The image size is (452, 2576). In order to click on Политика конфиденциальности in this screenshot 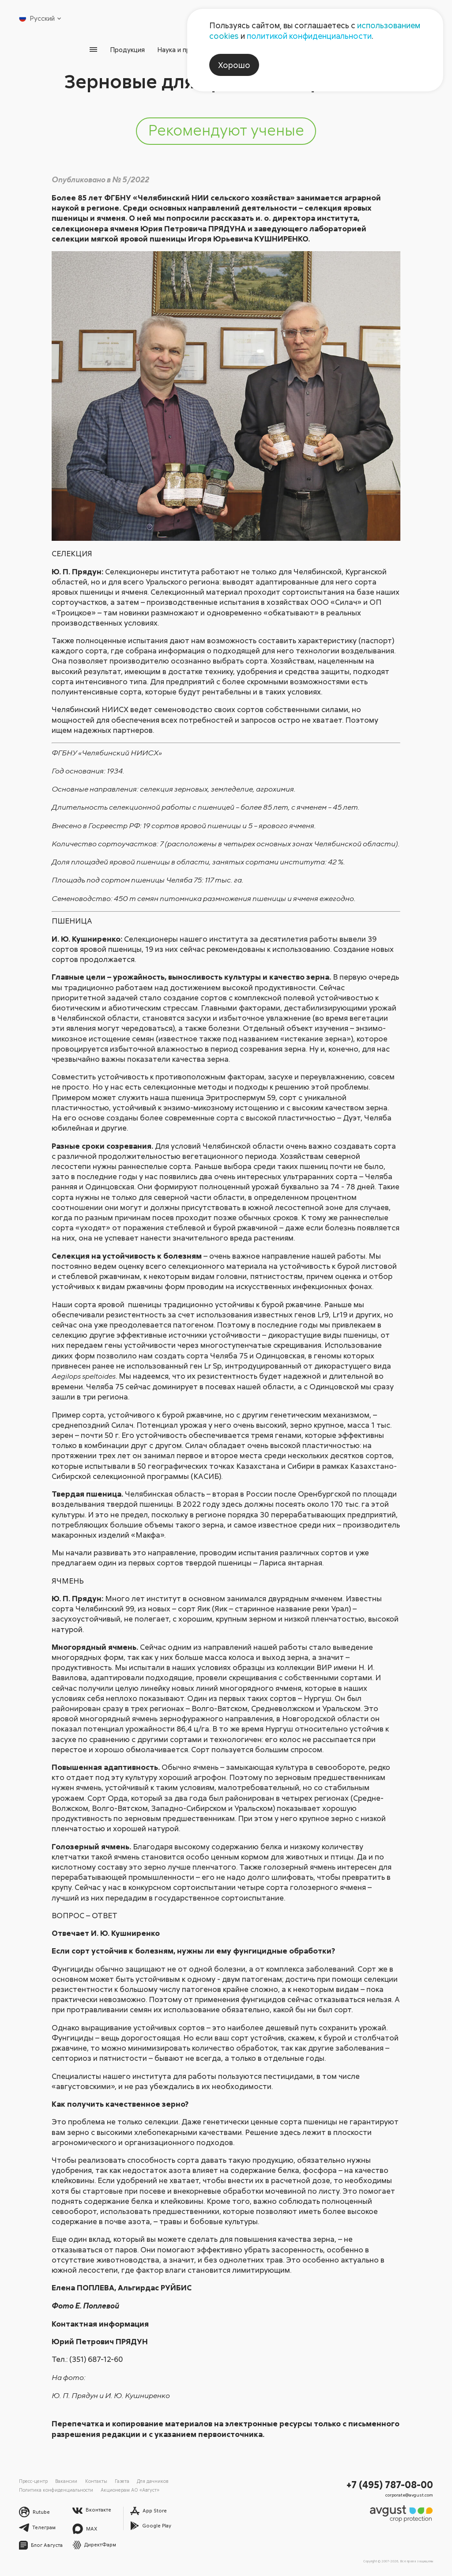, I will do `click(56, 2490)`.